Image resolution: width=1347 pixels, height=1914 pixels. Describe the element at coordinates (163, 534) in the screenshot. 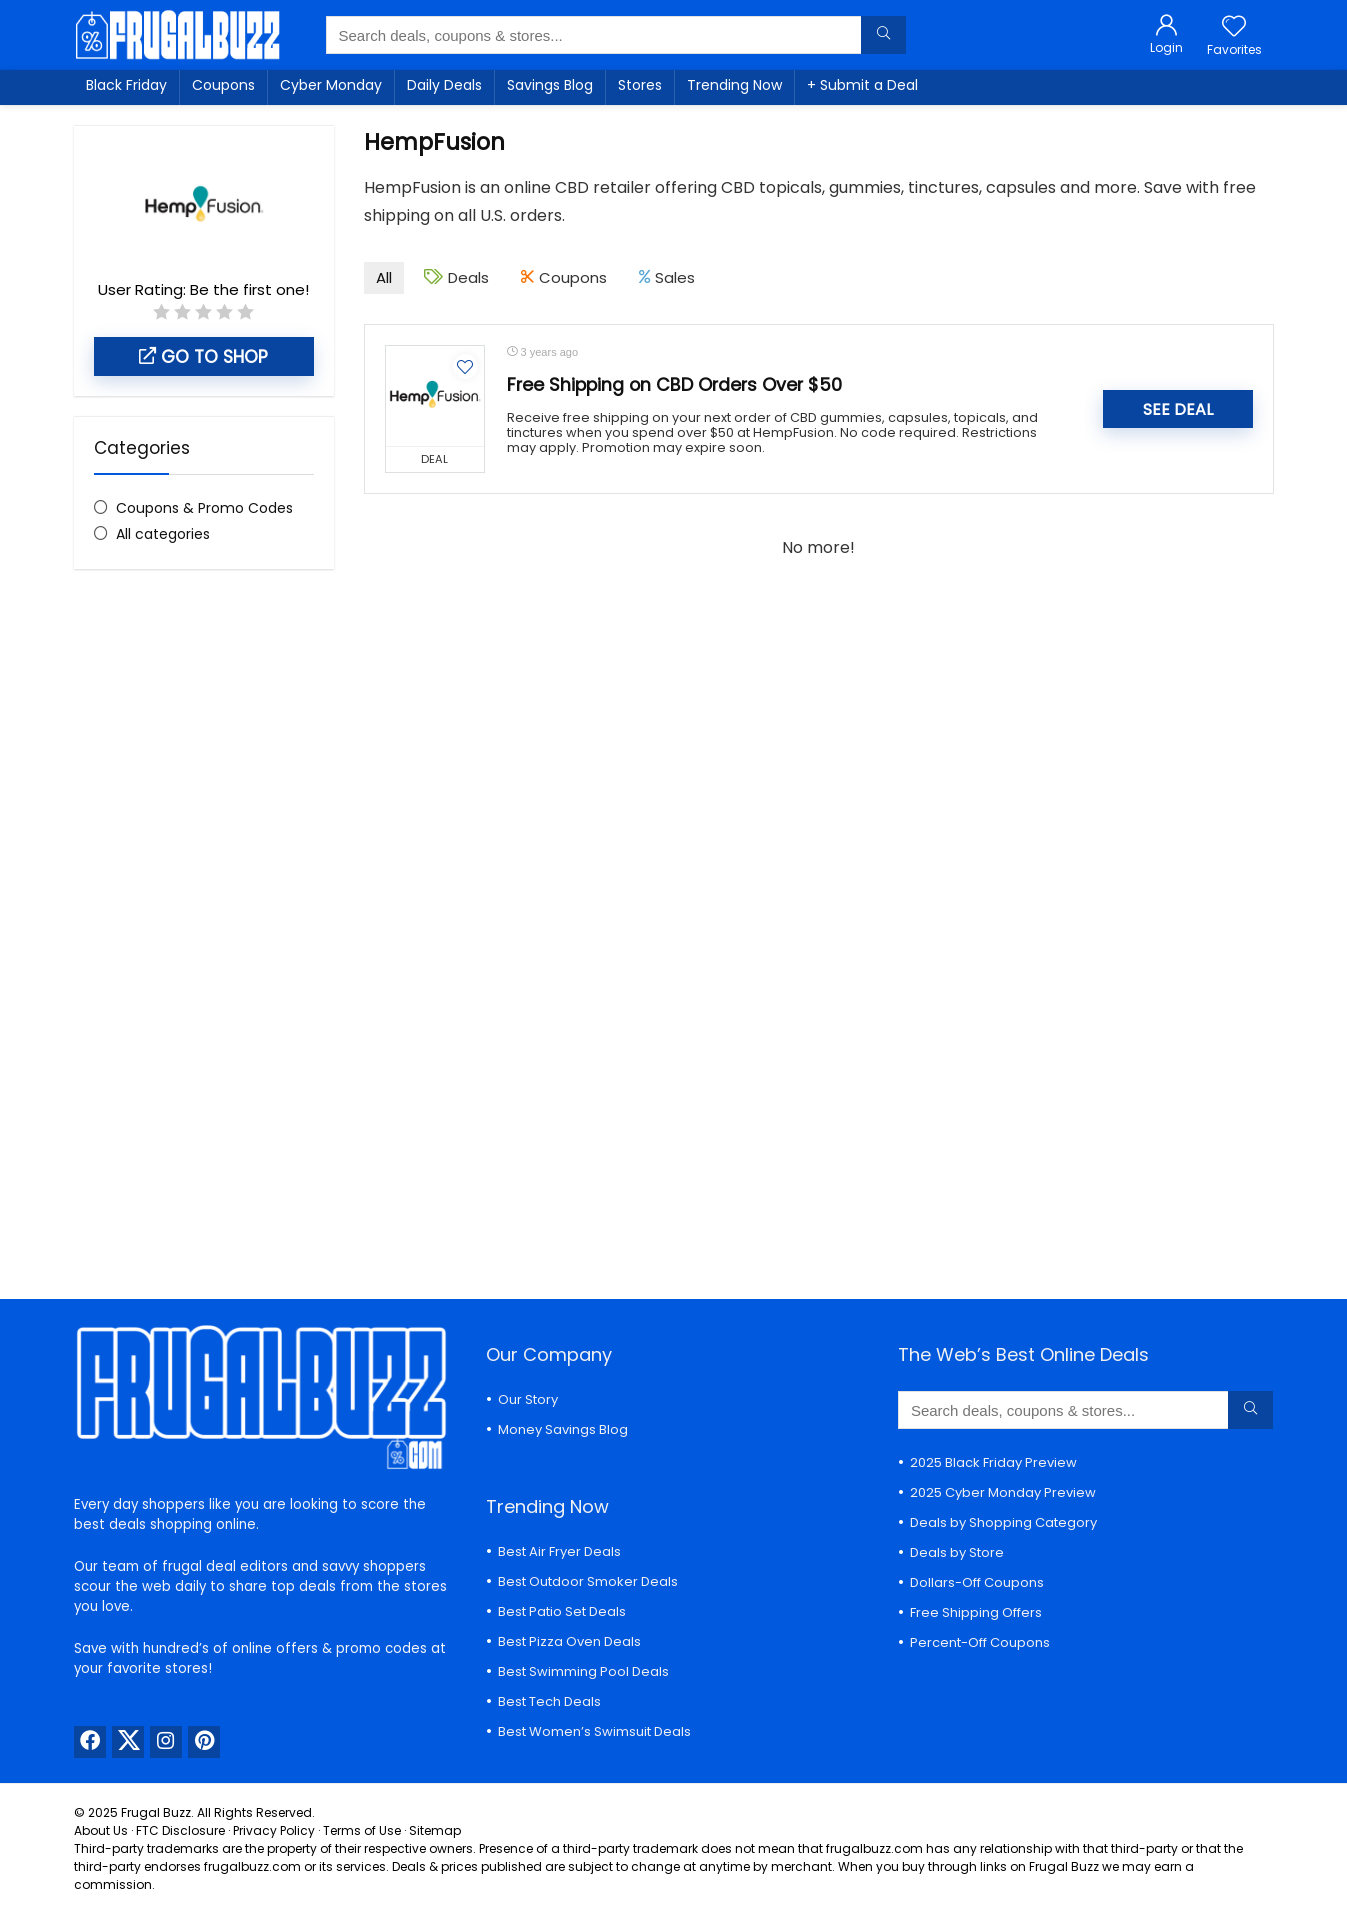

I see `All categories` at that location.